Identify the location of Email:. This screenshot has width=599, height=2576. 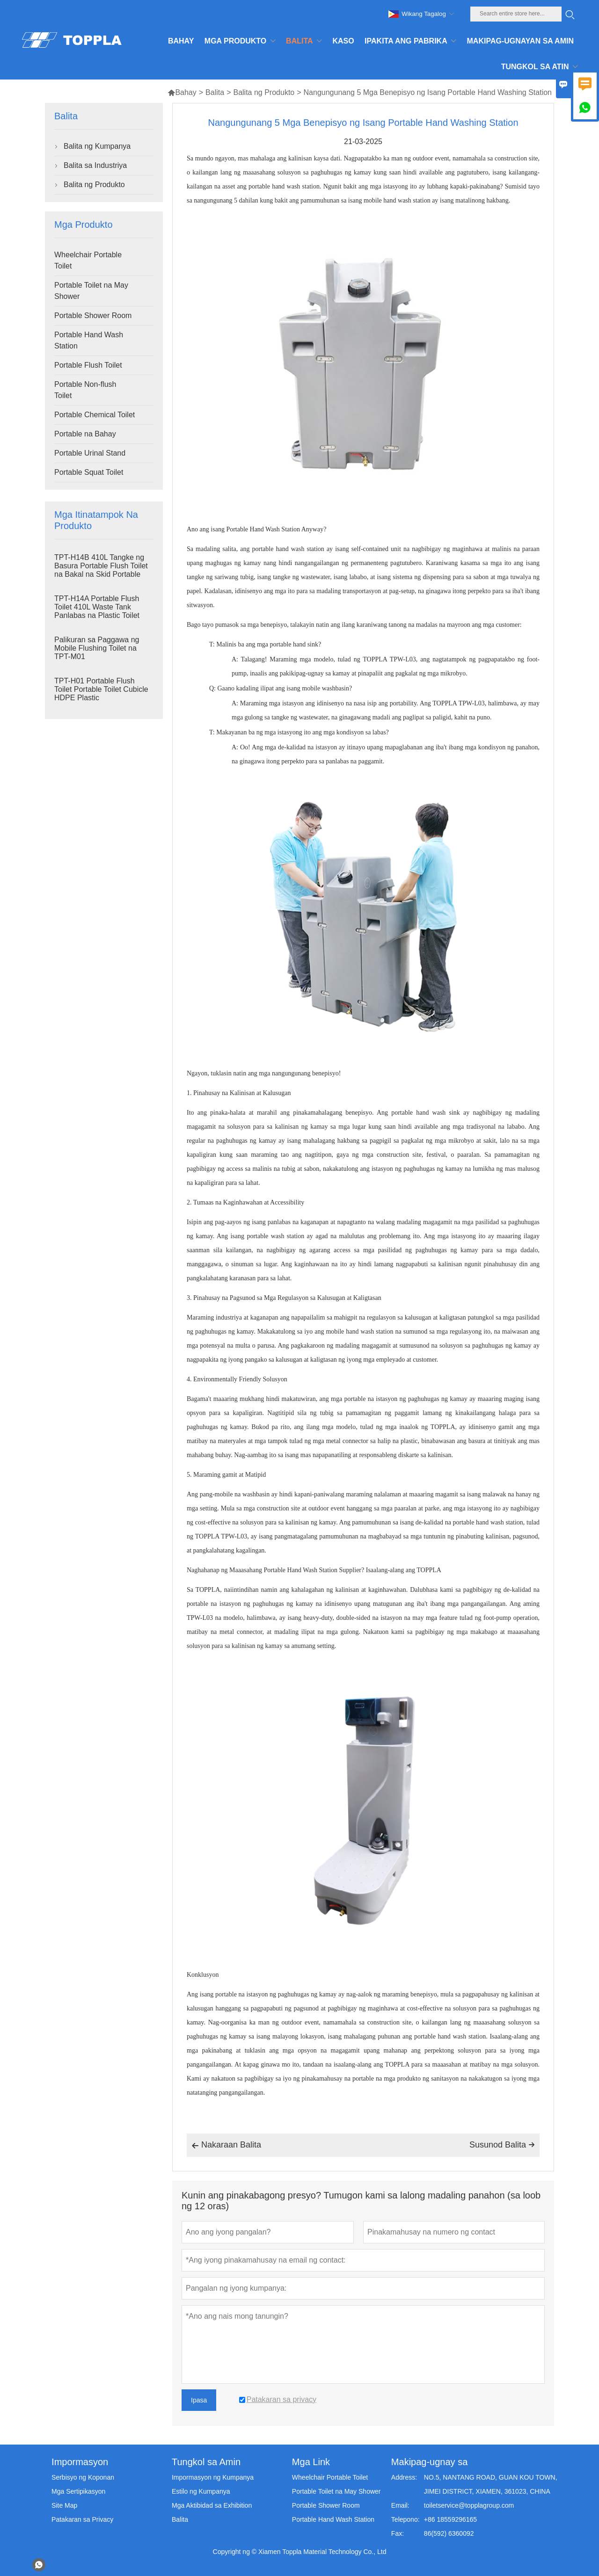
(400, 2505).